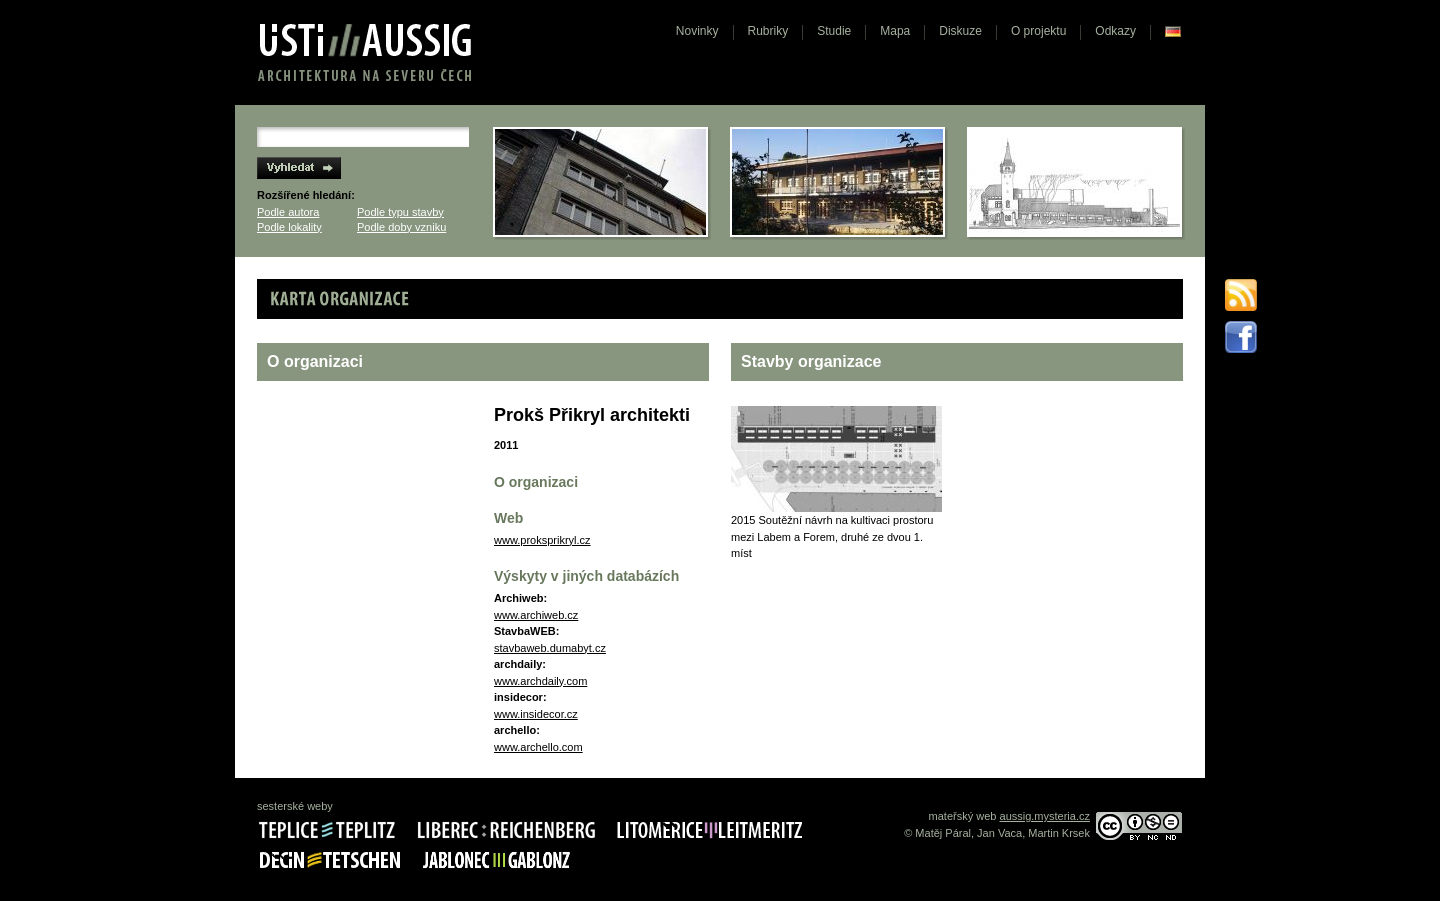 This screenshot has height=901, width=1440. Describe the element at coordinates (768, 31) in the screenshot. I see `Rubriky` at that location.